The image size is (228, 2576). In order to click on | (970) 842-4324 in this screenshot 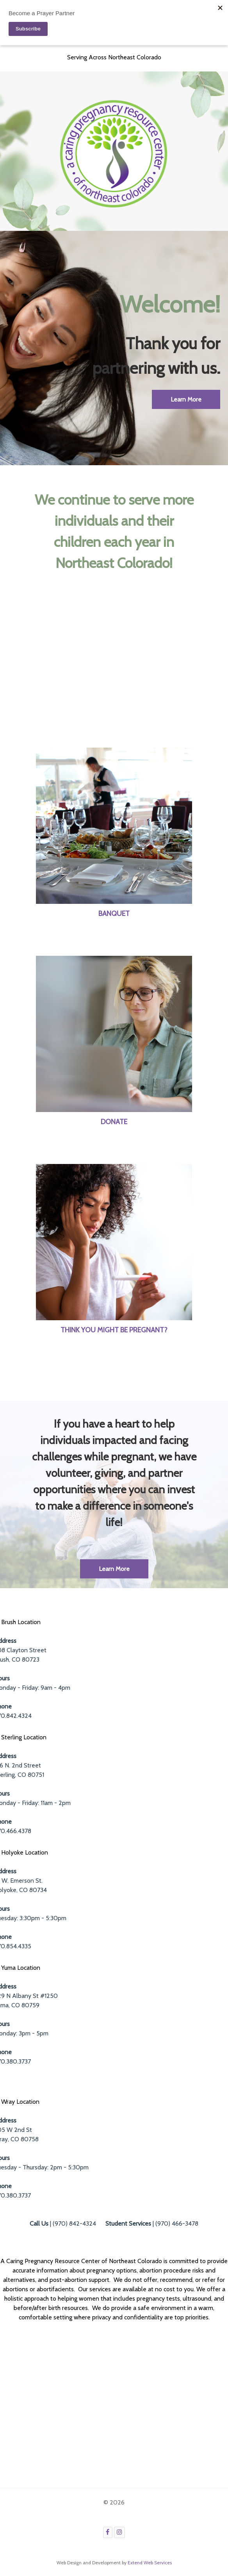, I will do `click(63, 2223)`.